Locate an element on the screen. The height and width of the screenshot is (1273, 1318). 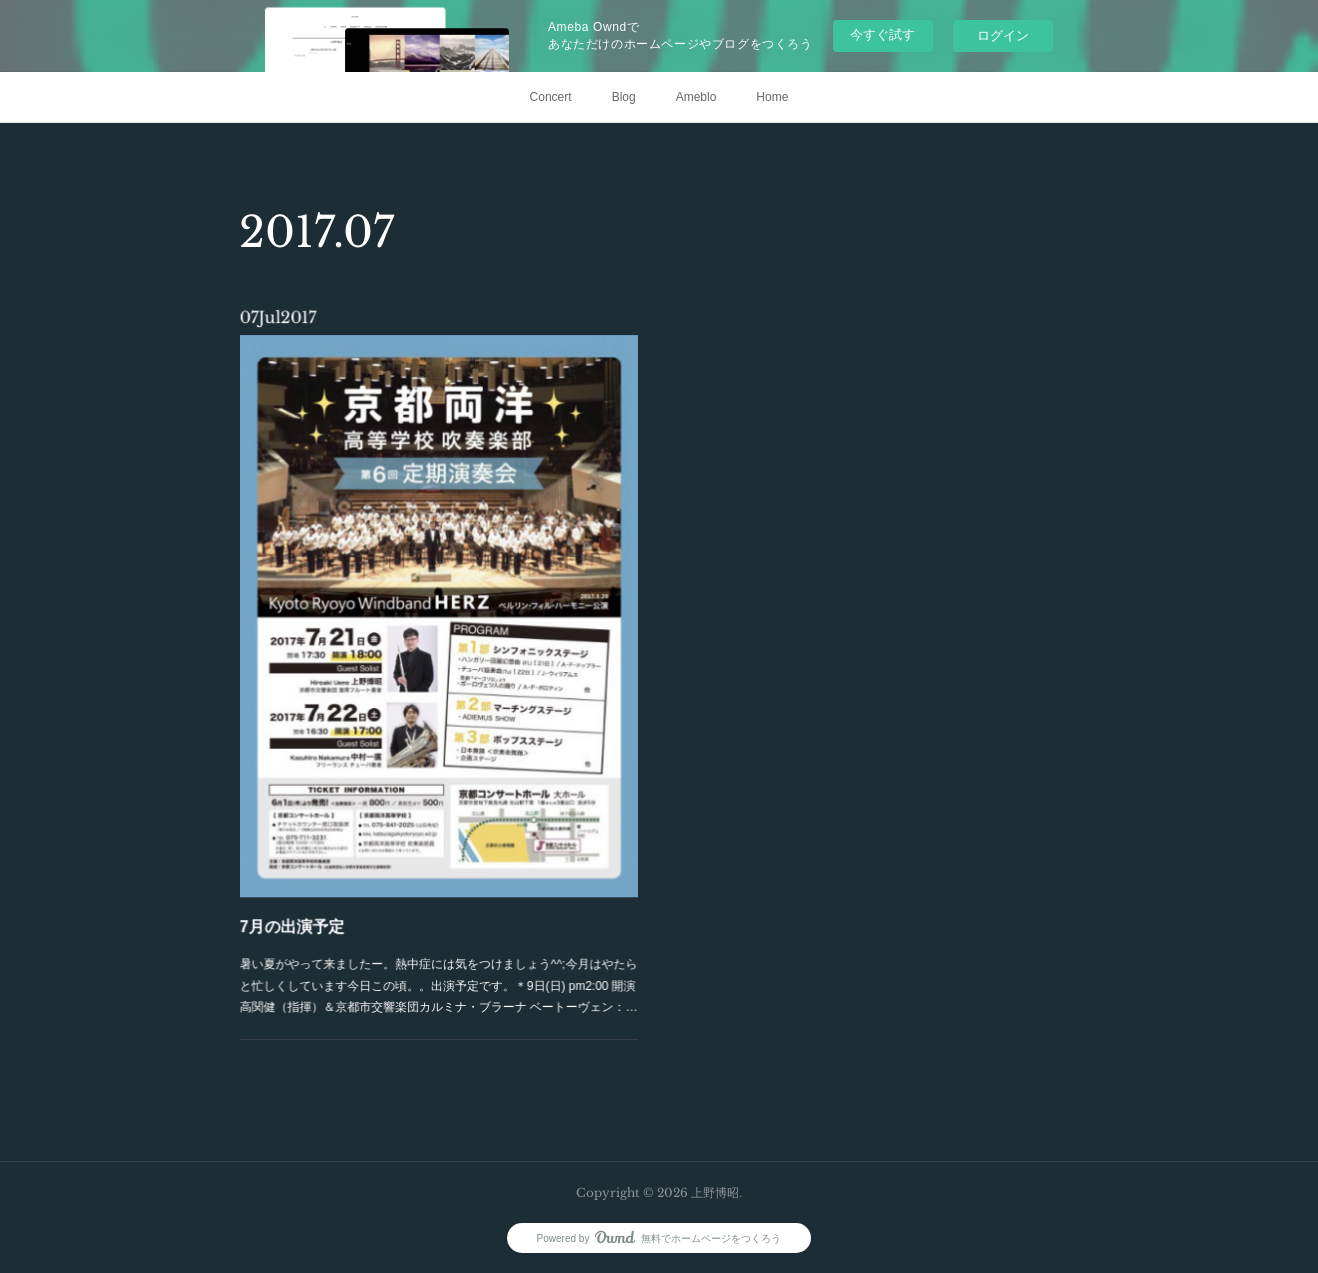
Home is located at coordinates (772, 97).